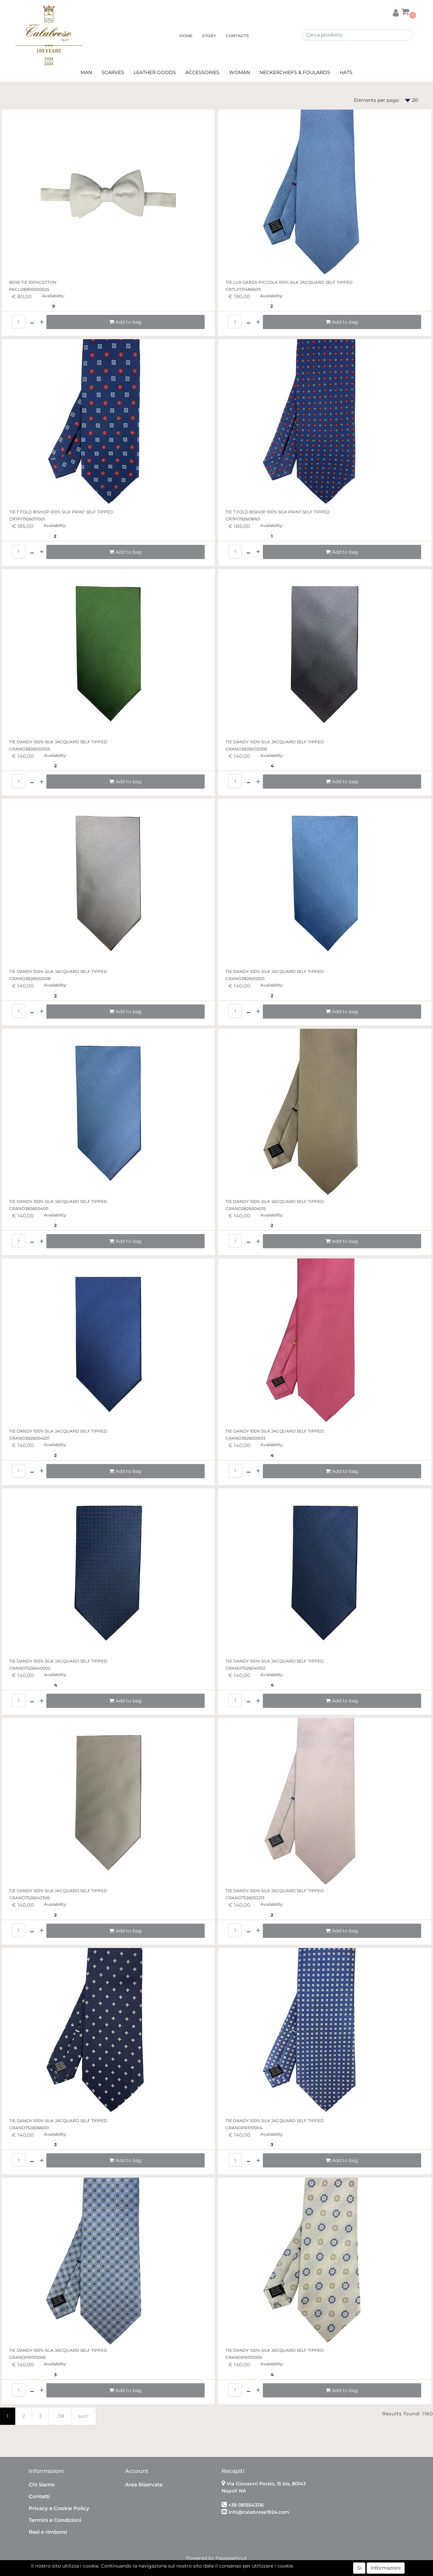 The width and height of the screenshot is (433, 2576). What do you see at coordinates (258, 2512) in the screenshot?
I see `info@calabrese1924.com` at bounding box center [258, 2512].